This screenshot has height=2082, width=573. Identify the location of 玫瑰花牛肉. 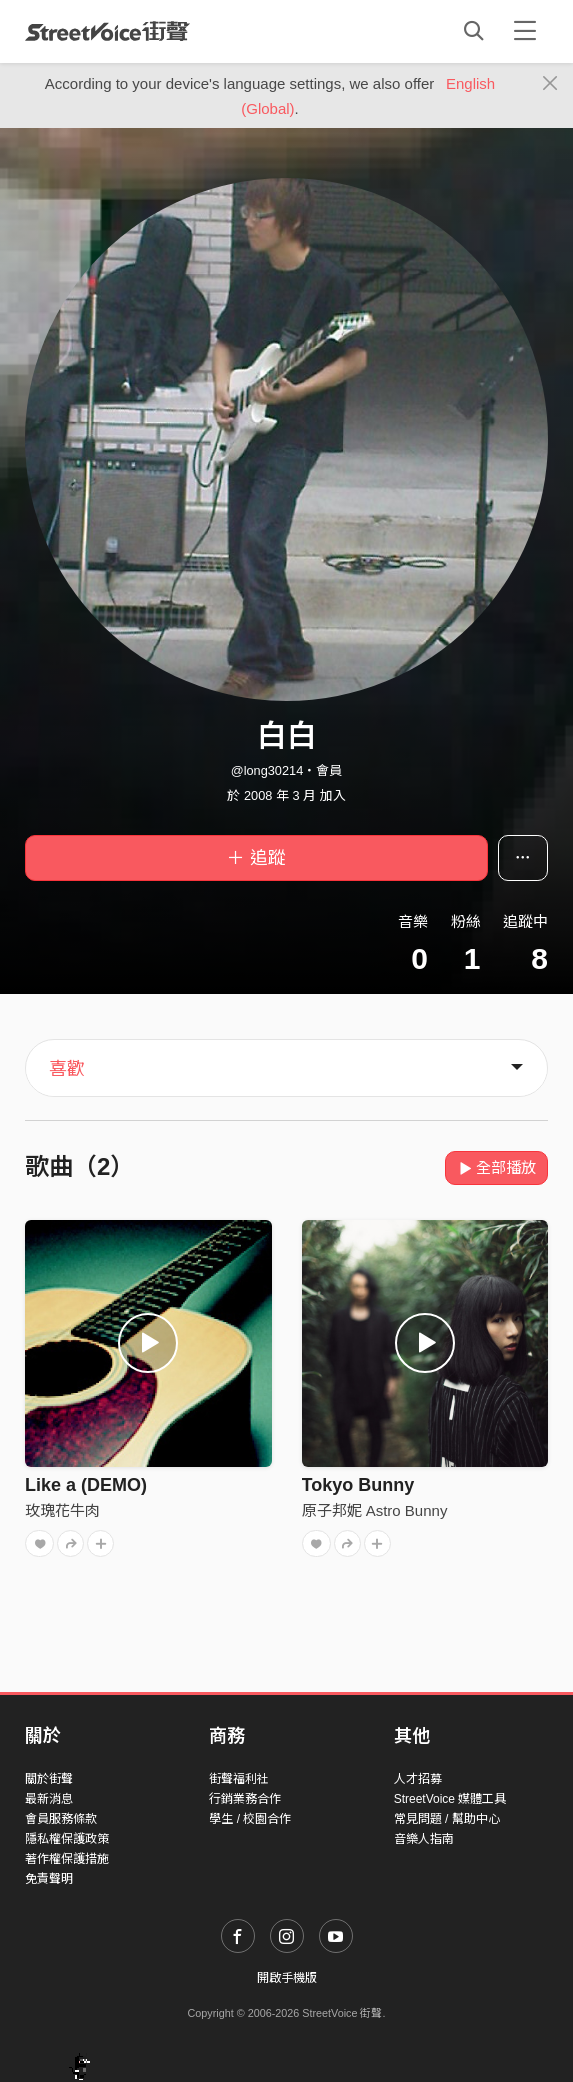
(62, 1510).